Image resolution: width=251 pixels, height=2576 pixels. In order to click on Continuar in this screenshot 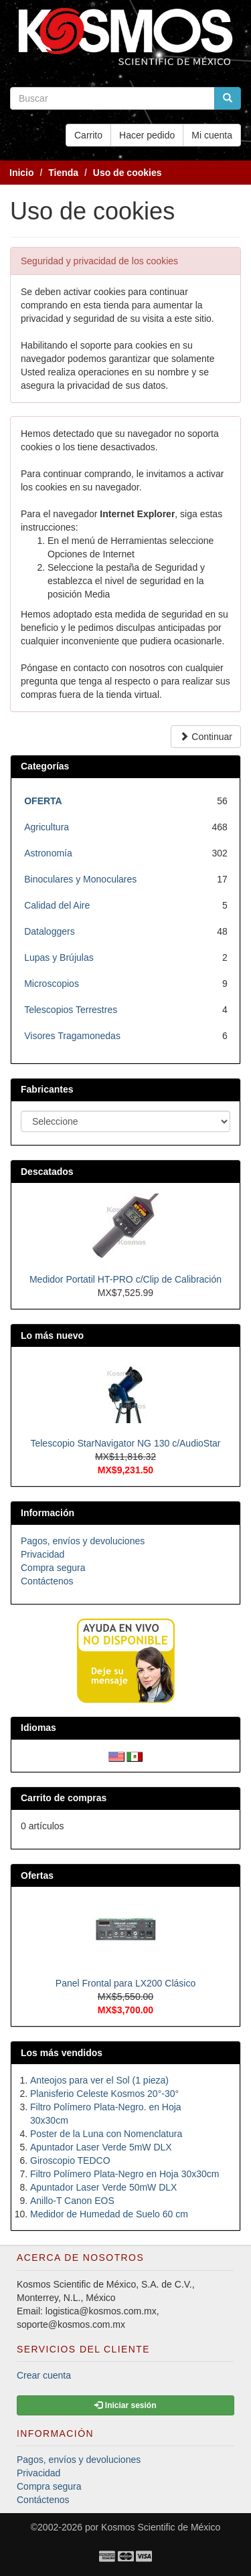, I will do `click(205, 736)`.